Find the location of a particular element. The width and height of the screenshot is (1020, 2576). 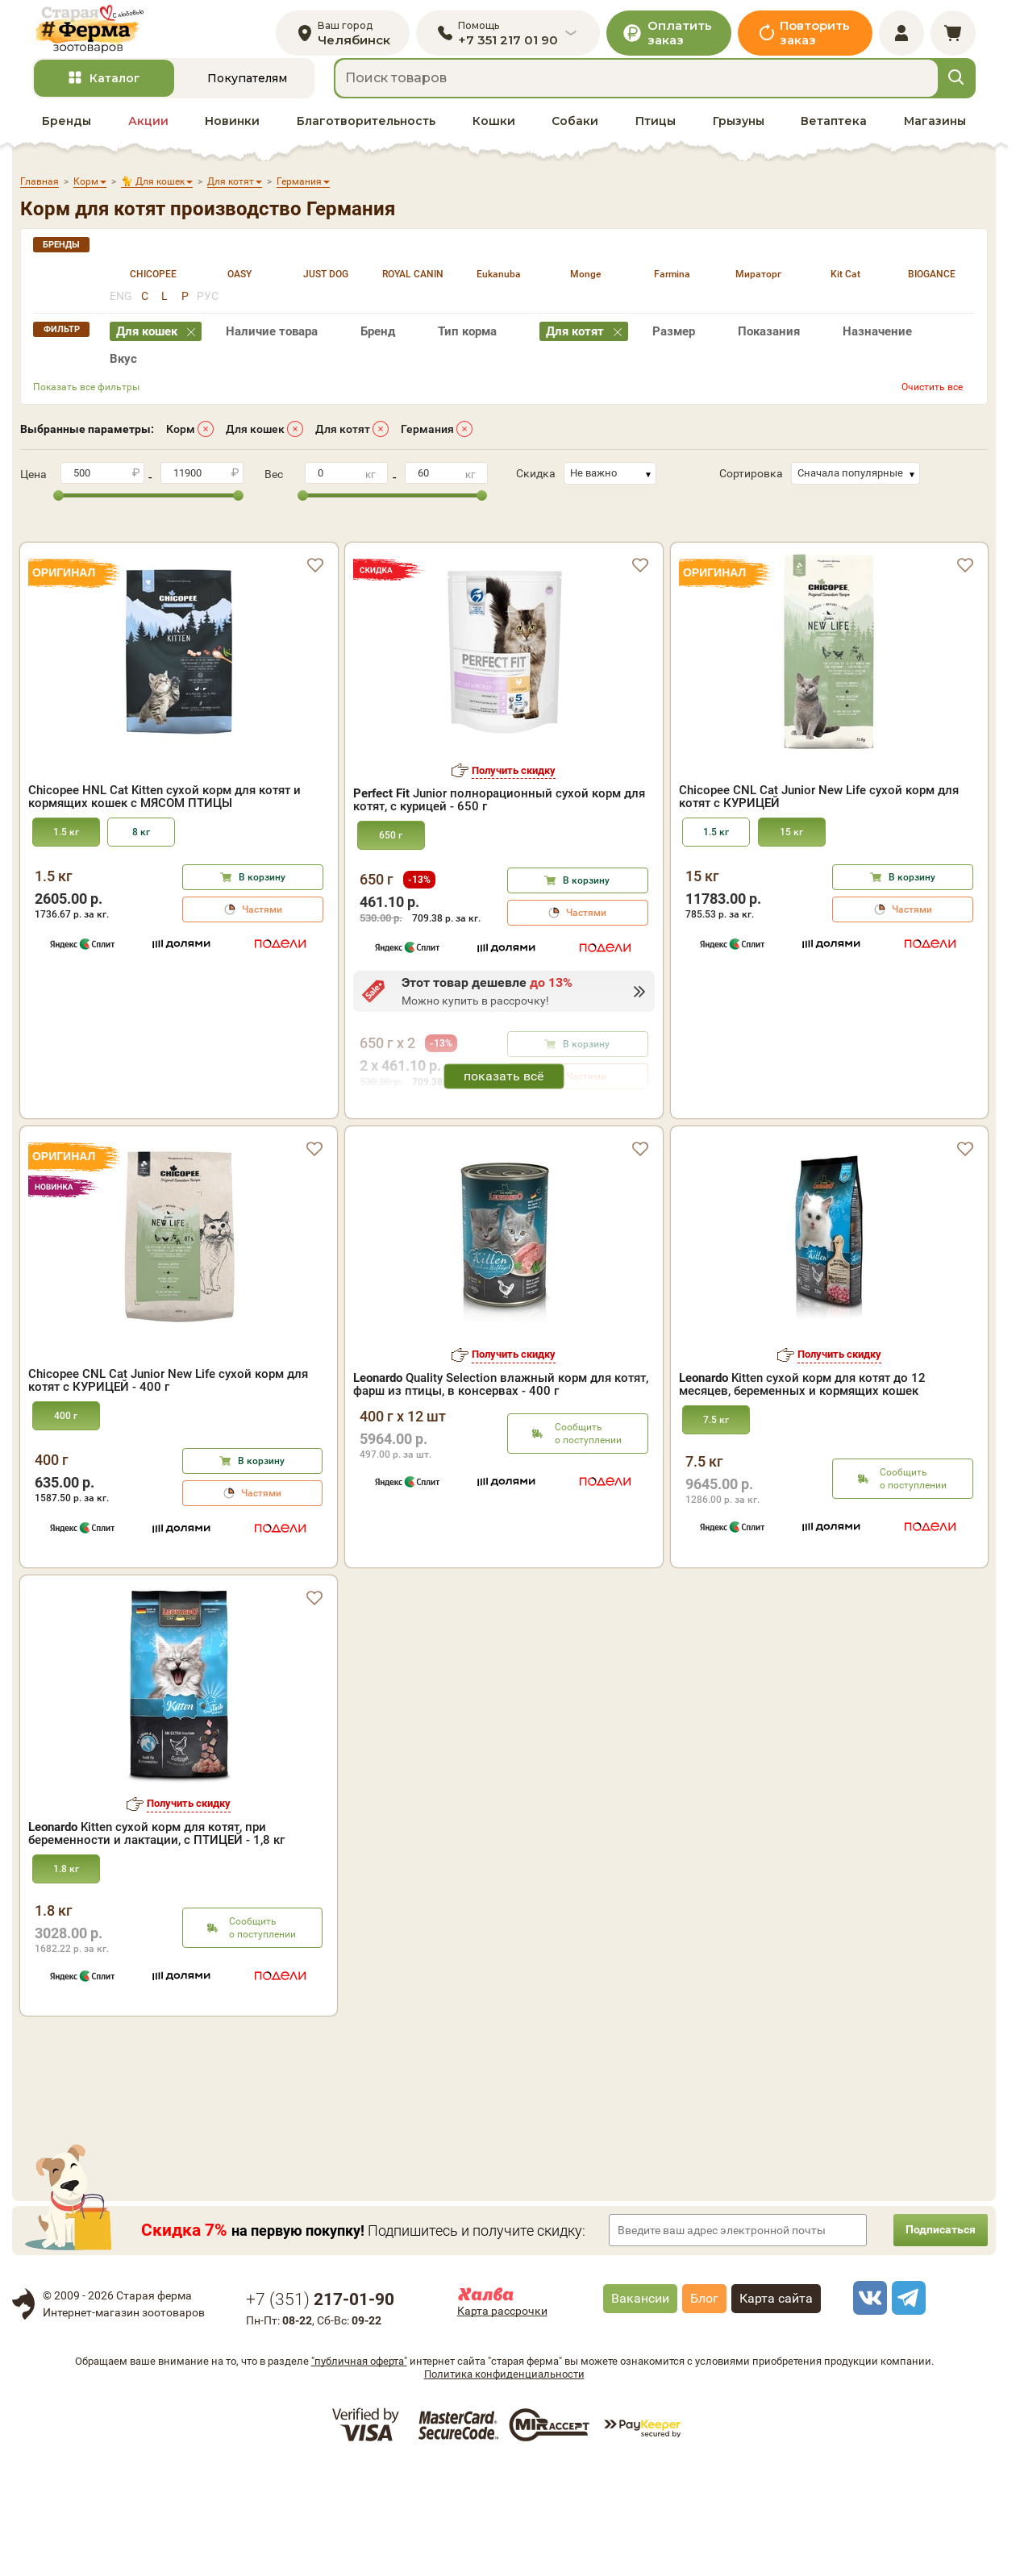

Карта сайта is located at coordinates (776, 2406).